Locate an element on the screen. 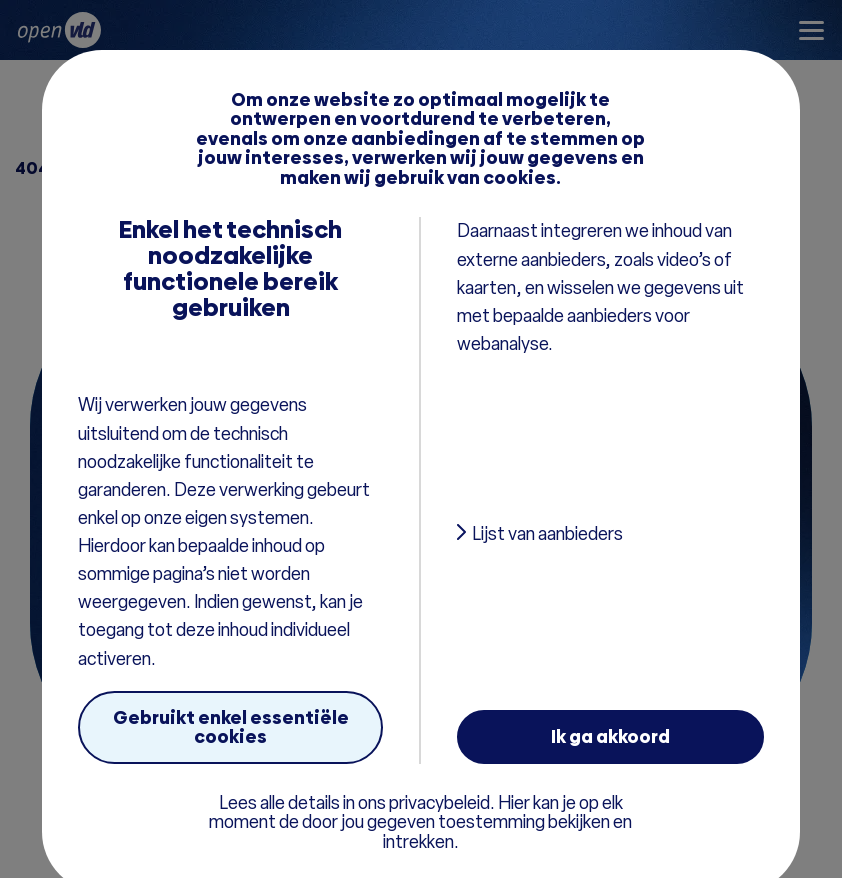 This screenshot has width=842, height=878. Ik ga akkoord is located at coordinates (610, 736).